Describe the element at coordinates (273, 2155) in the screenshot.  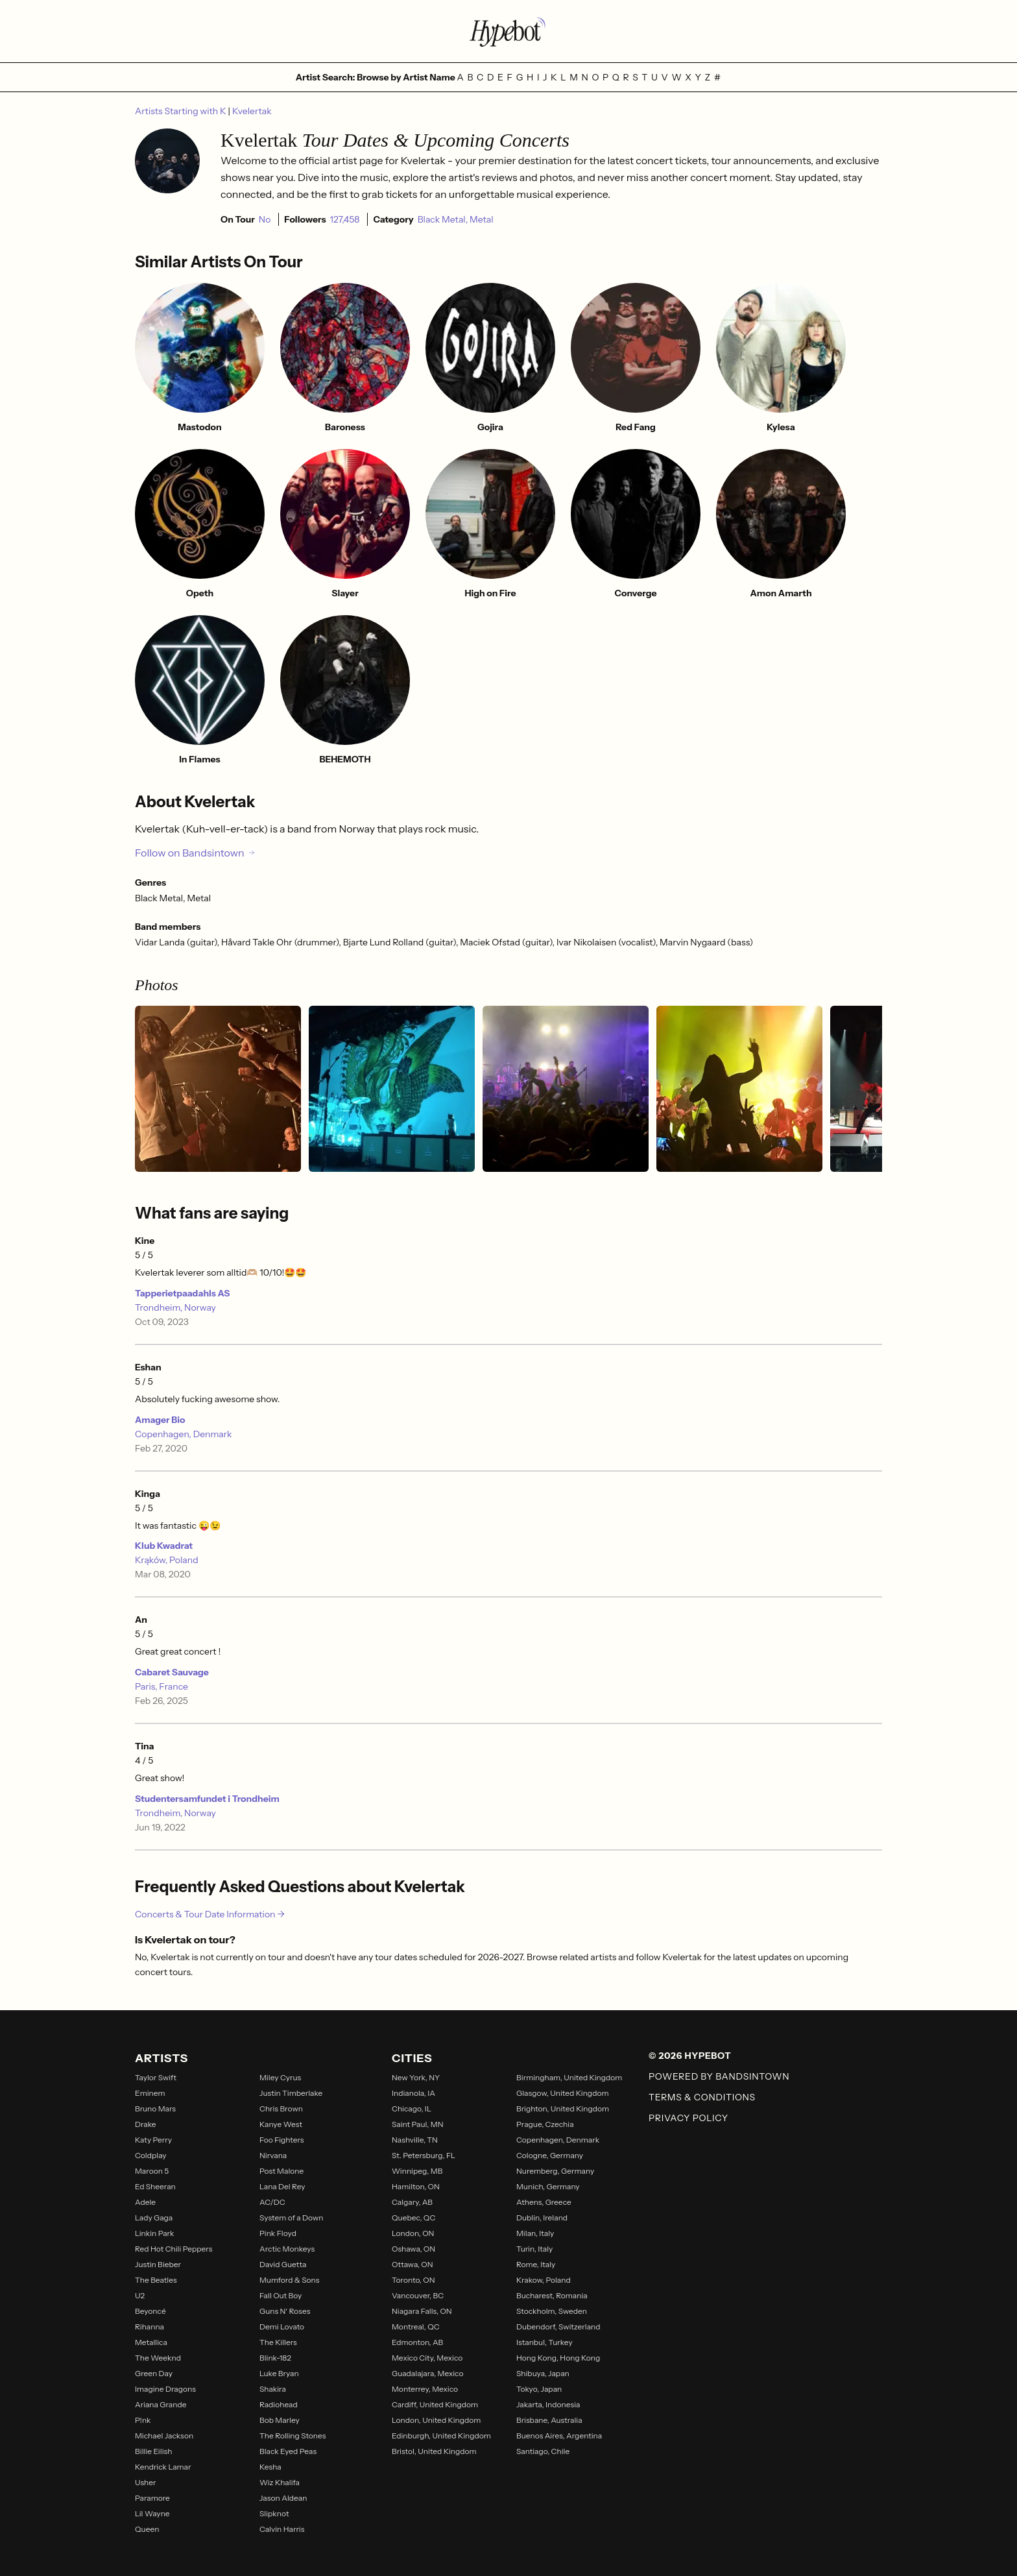
I see `Nirvana` at that location.